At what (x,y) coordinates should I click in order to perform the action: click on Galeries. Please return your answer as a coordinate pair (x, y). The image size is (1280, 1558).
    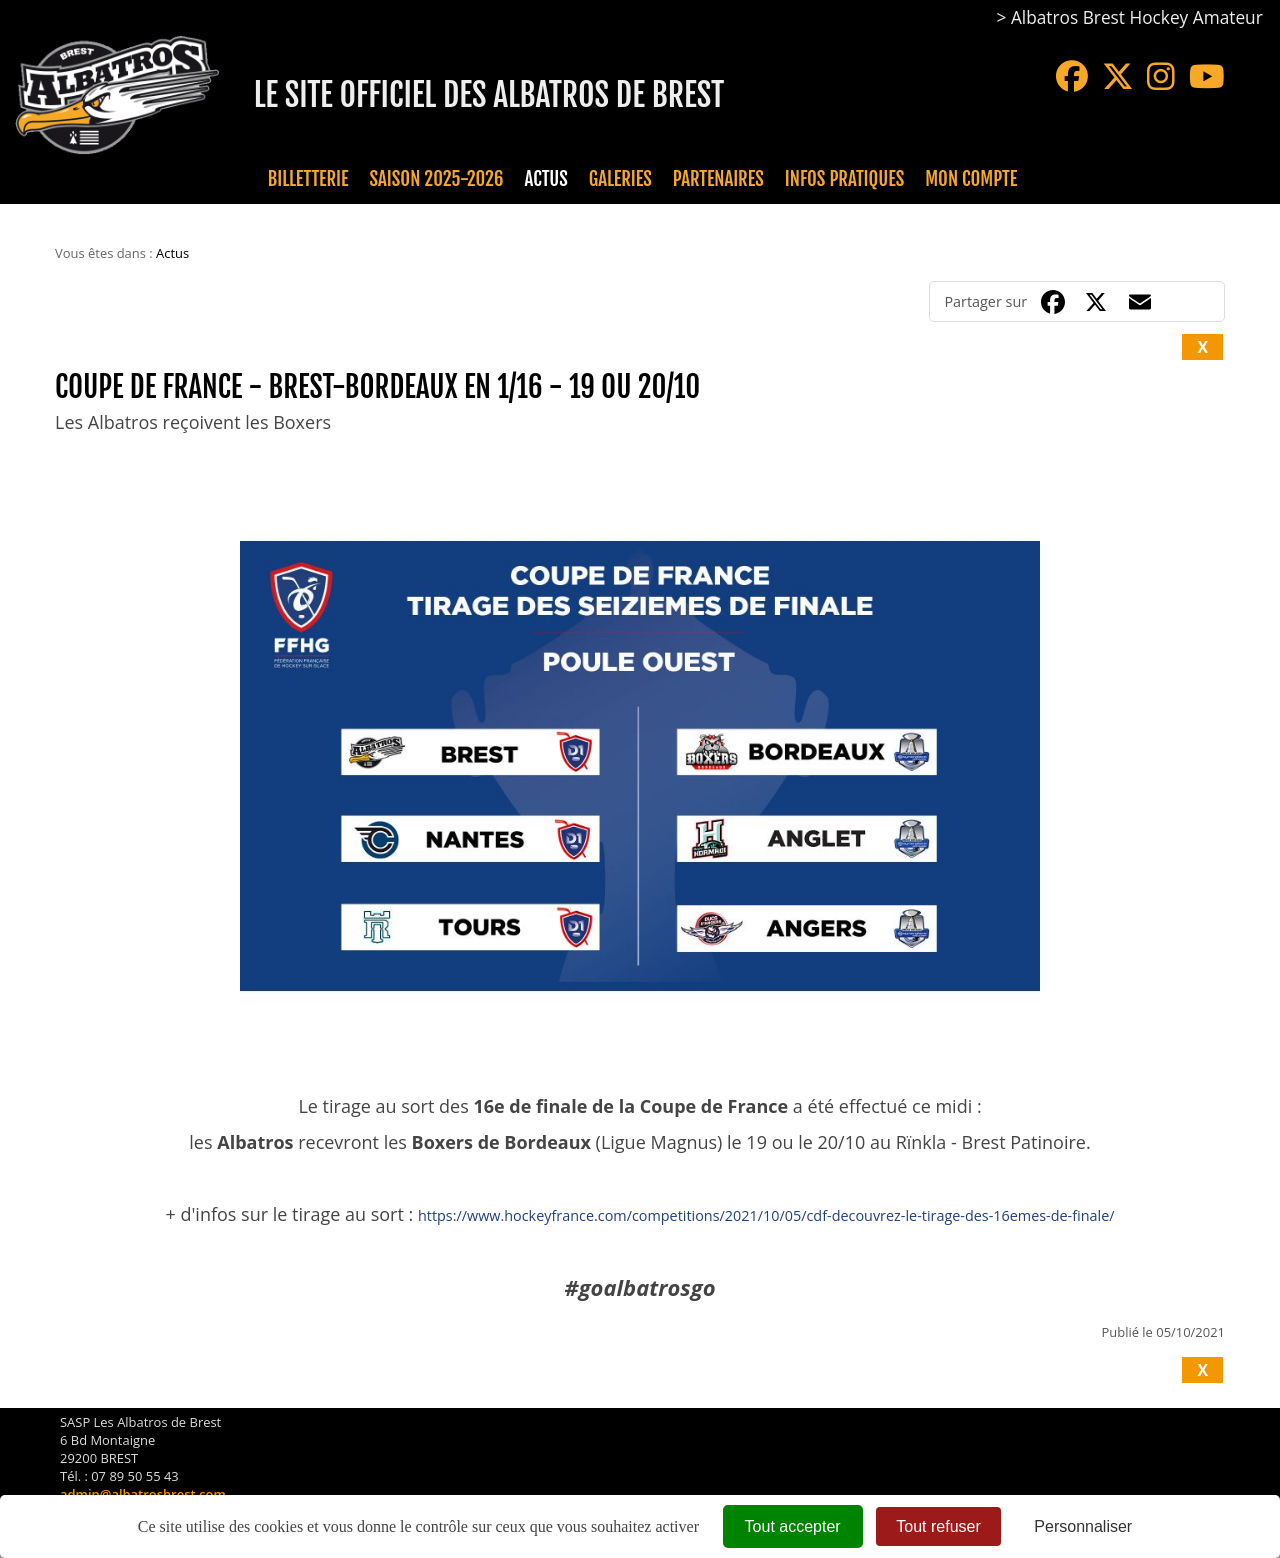
    Looking at the image, I should click on (620, 179).